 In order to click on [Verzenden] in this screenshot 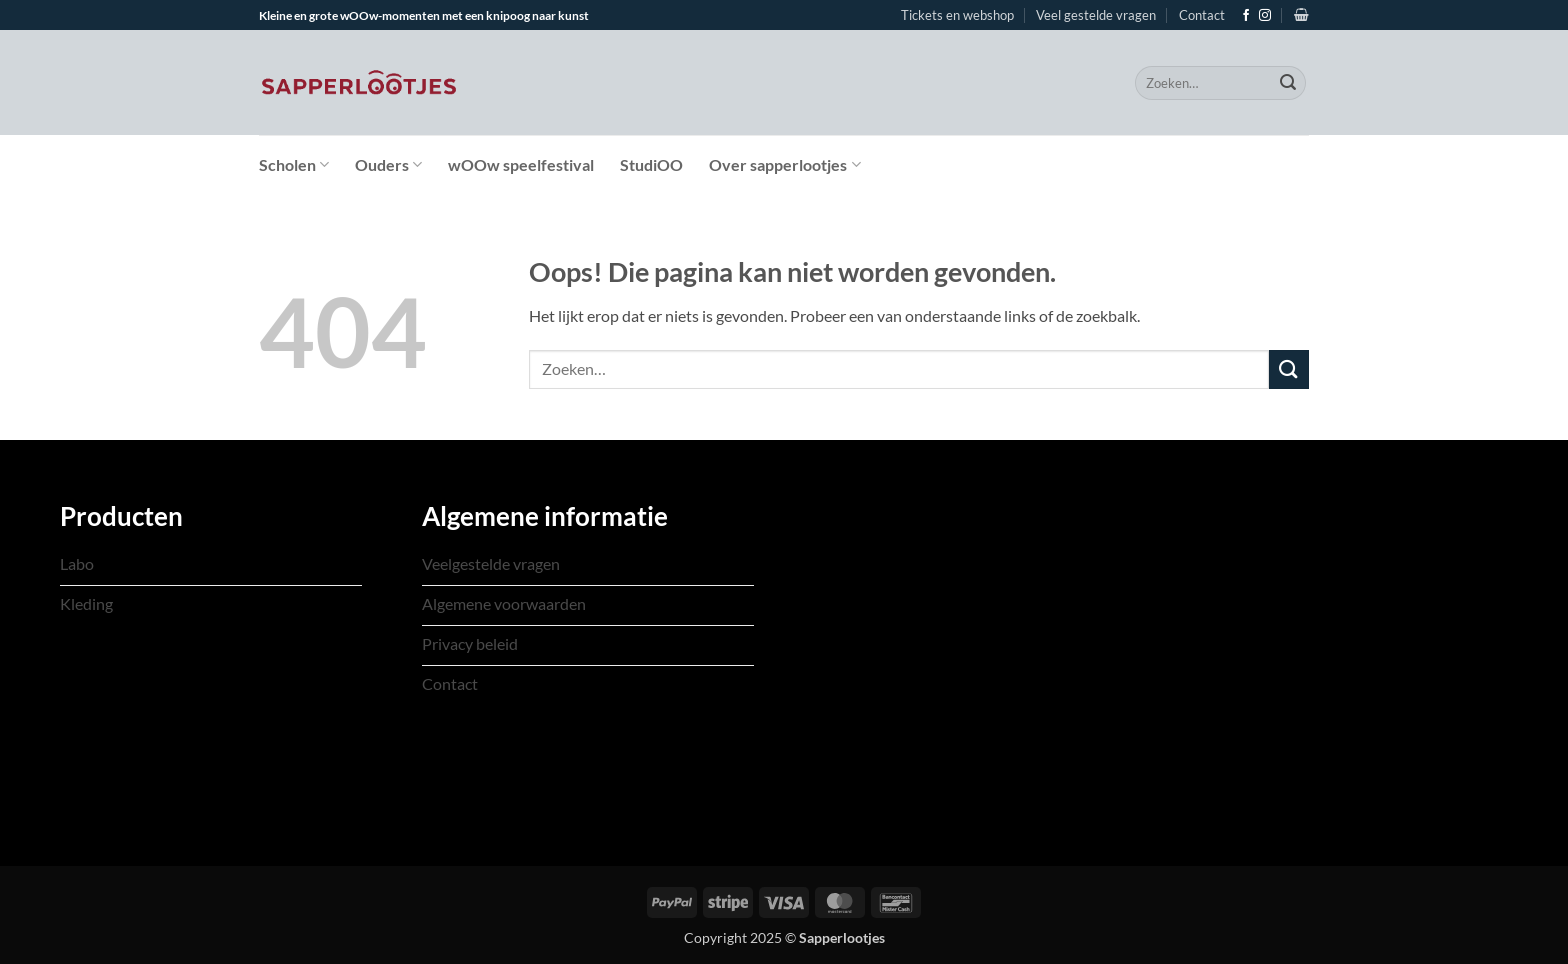, I will do `click(1288, 83)`.